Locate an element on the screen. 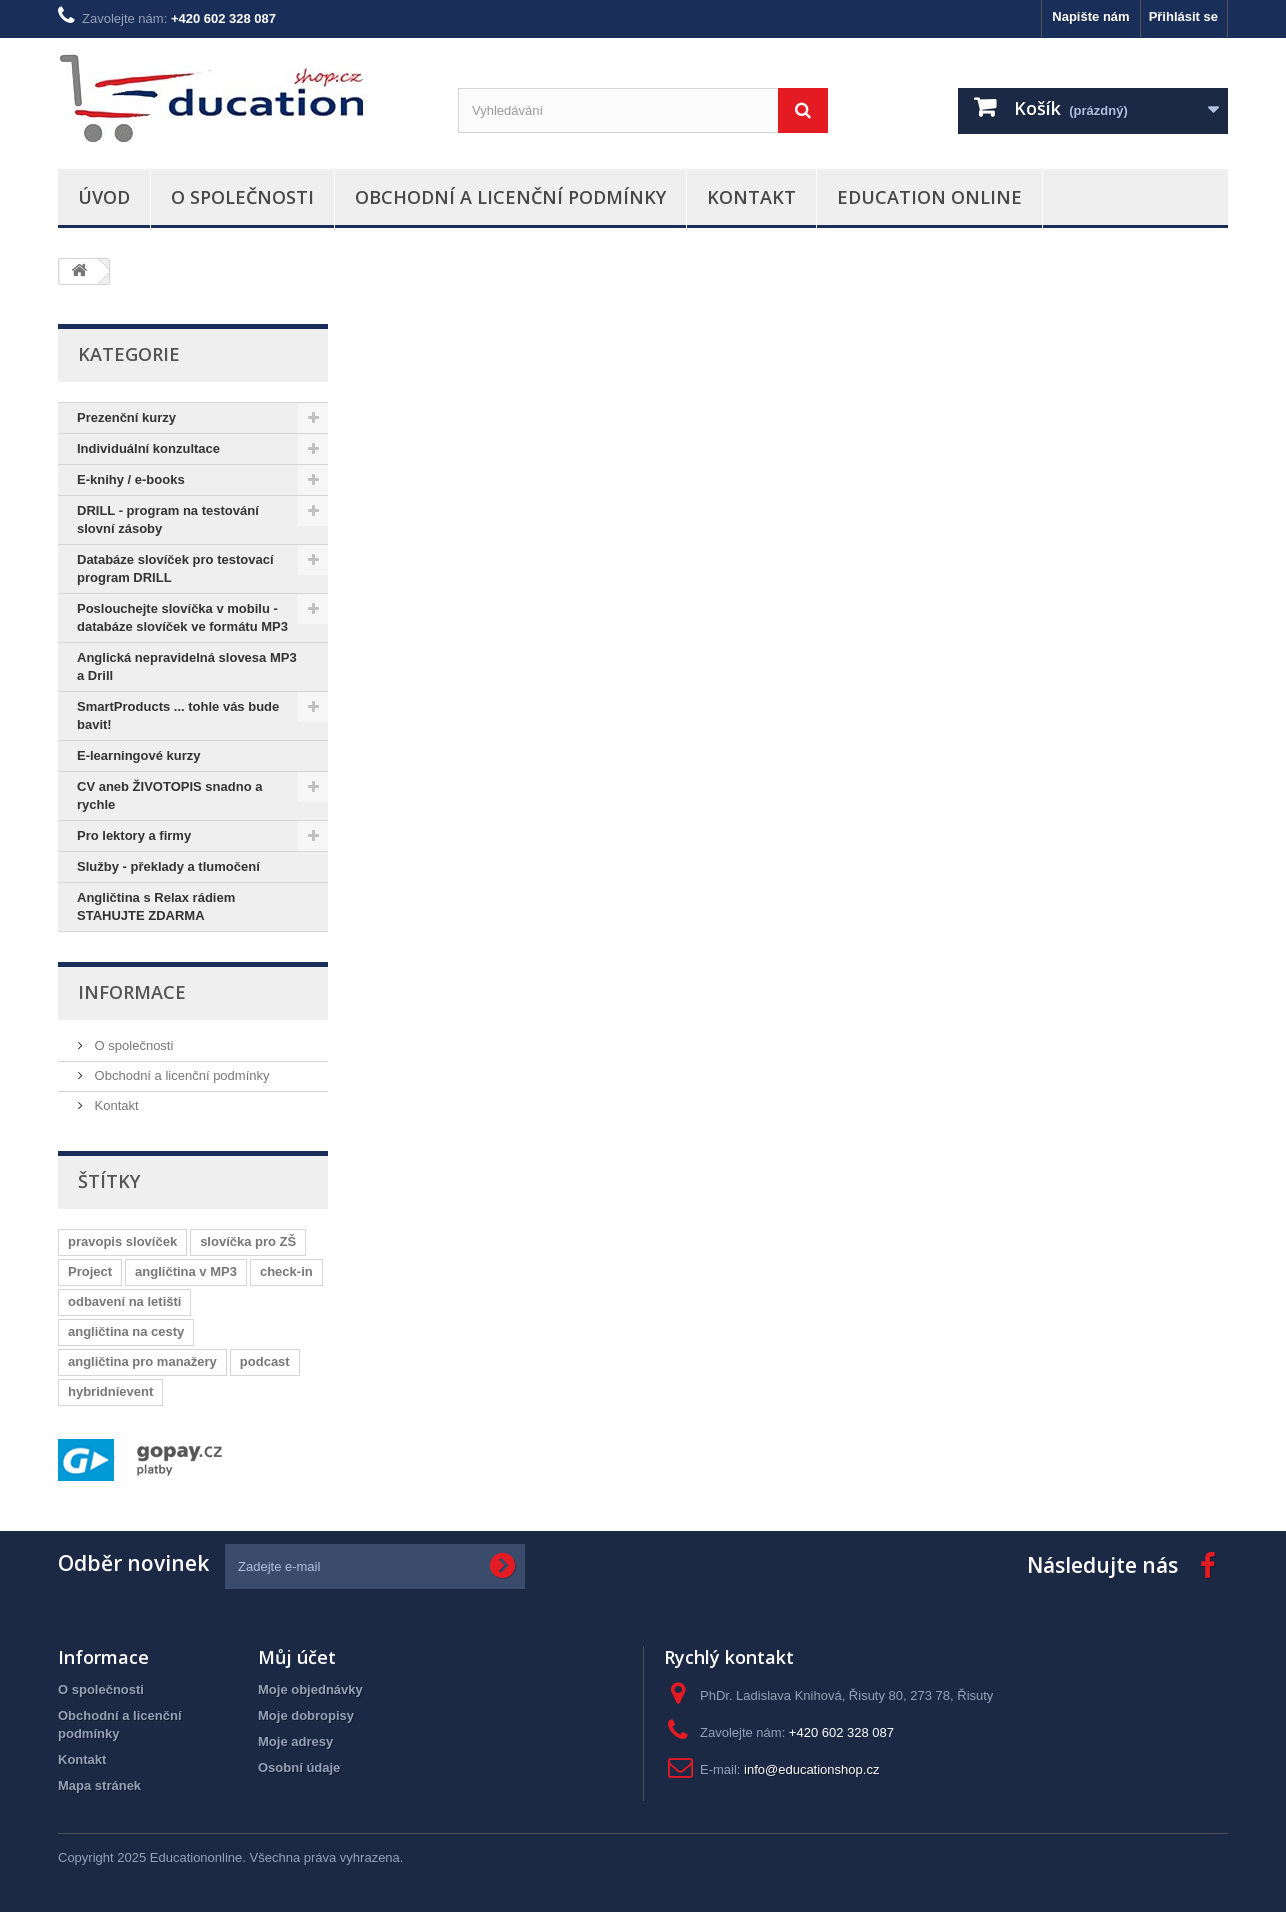 This screenshot has width=1286, height=1912. Přihlásit se is located at coordinates (1183, 16).